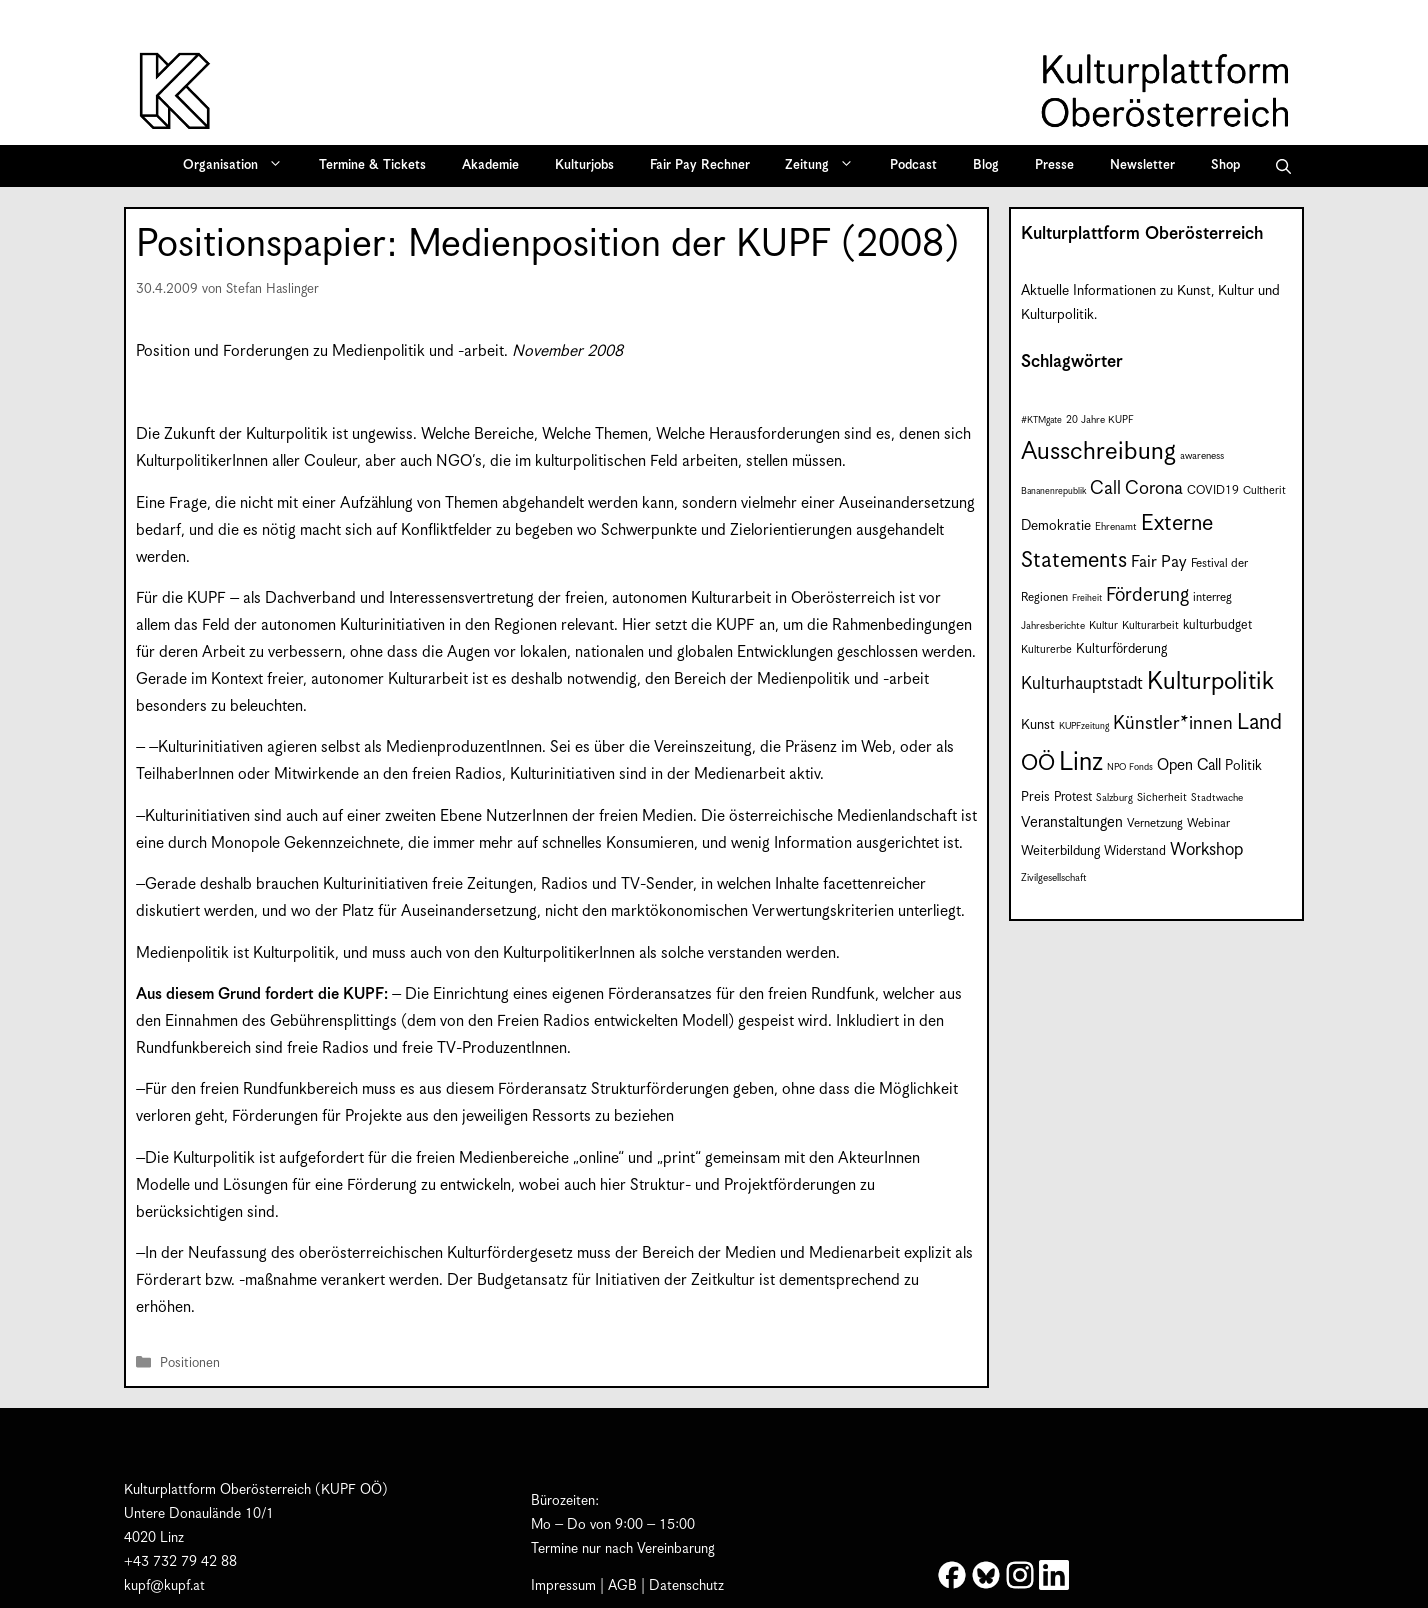 This screenshot has height=1608, width=1428. What do you see at coordinates (1283, 166) in the screenshot?
I see `[button]` at bounding box center [1283, 166].